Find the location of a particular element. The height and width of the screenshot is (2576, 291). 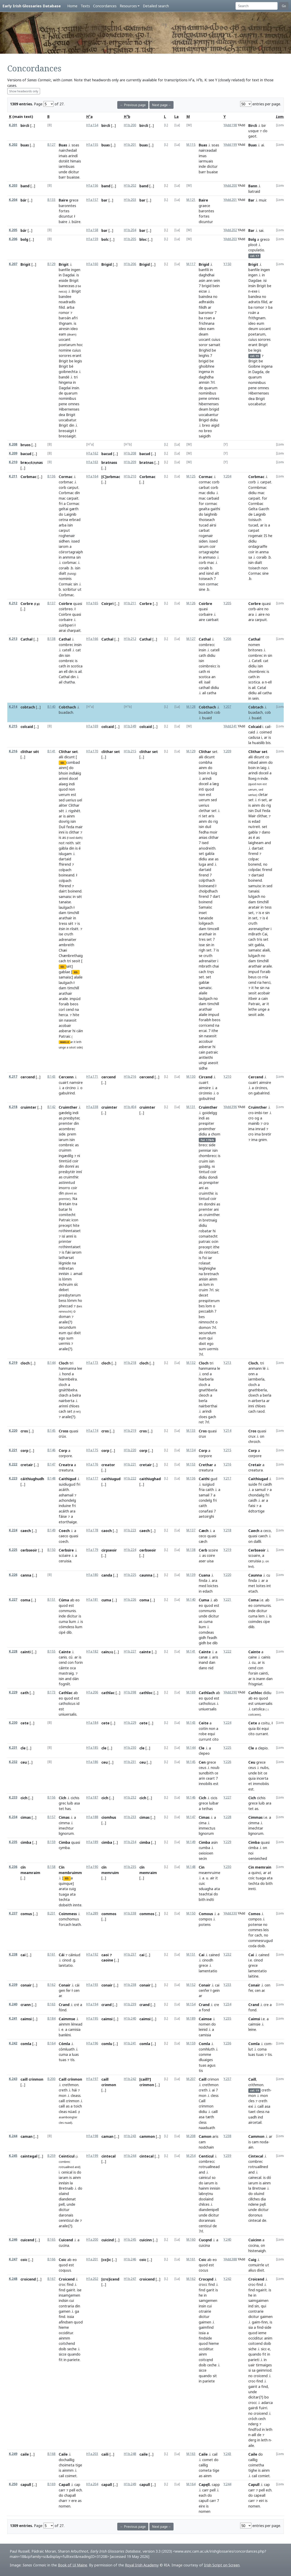

cipe is located at coordinates (266, 1621).